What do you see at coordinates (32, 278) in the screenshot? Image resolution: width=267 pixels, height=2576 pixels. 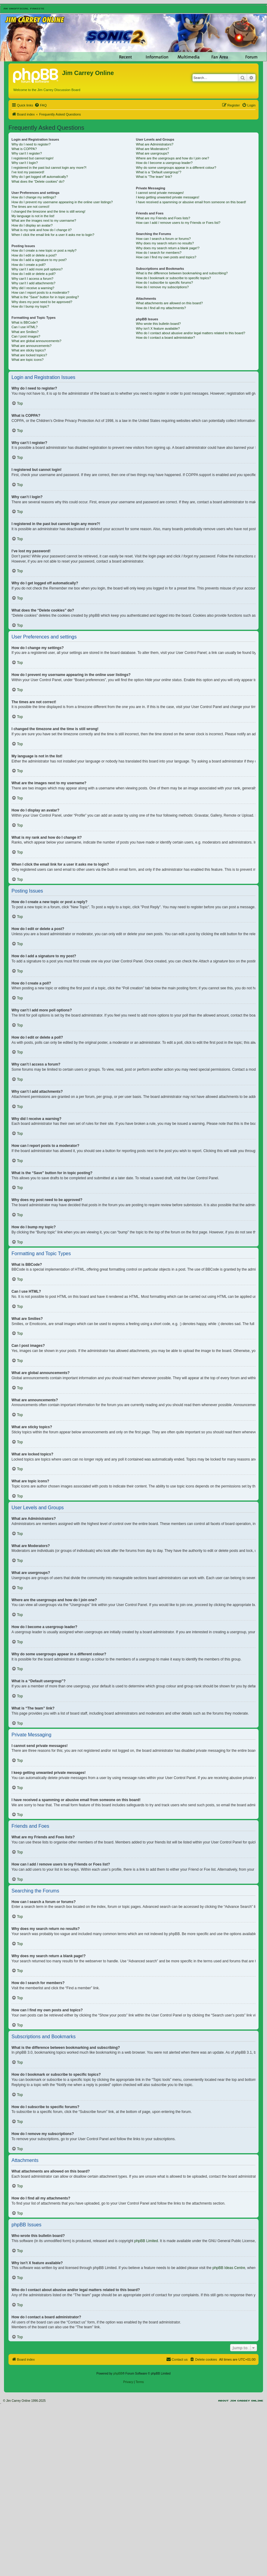 I see `Why can’t I access a forum?` at bounding box center [32, 278].